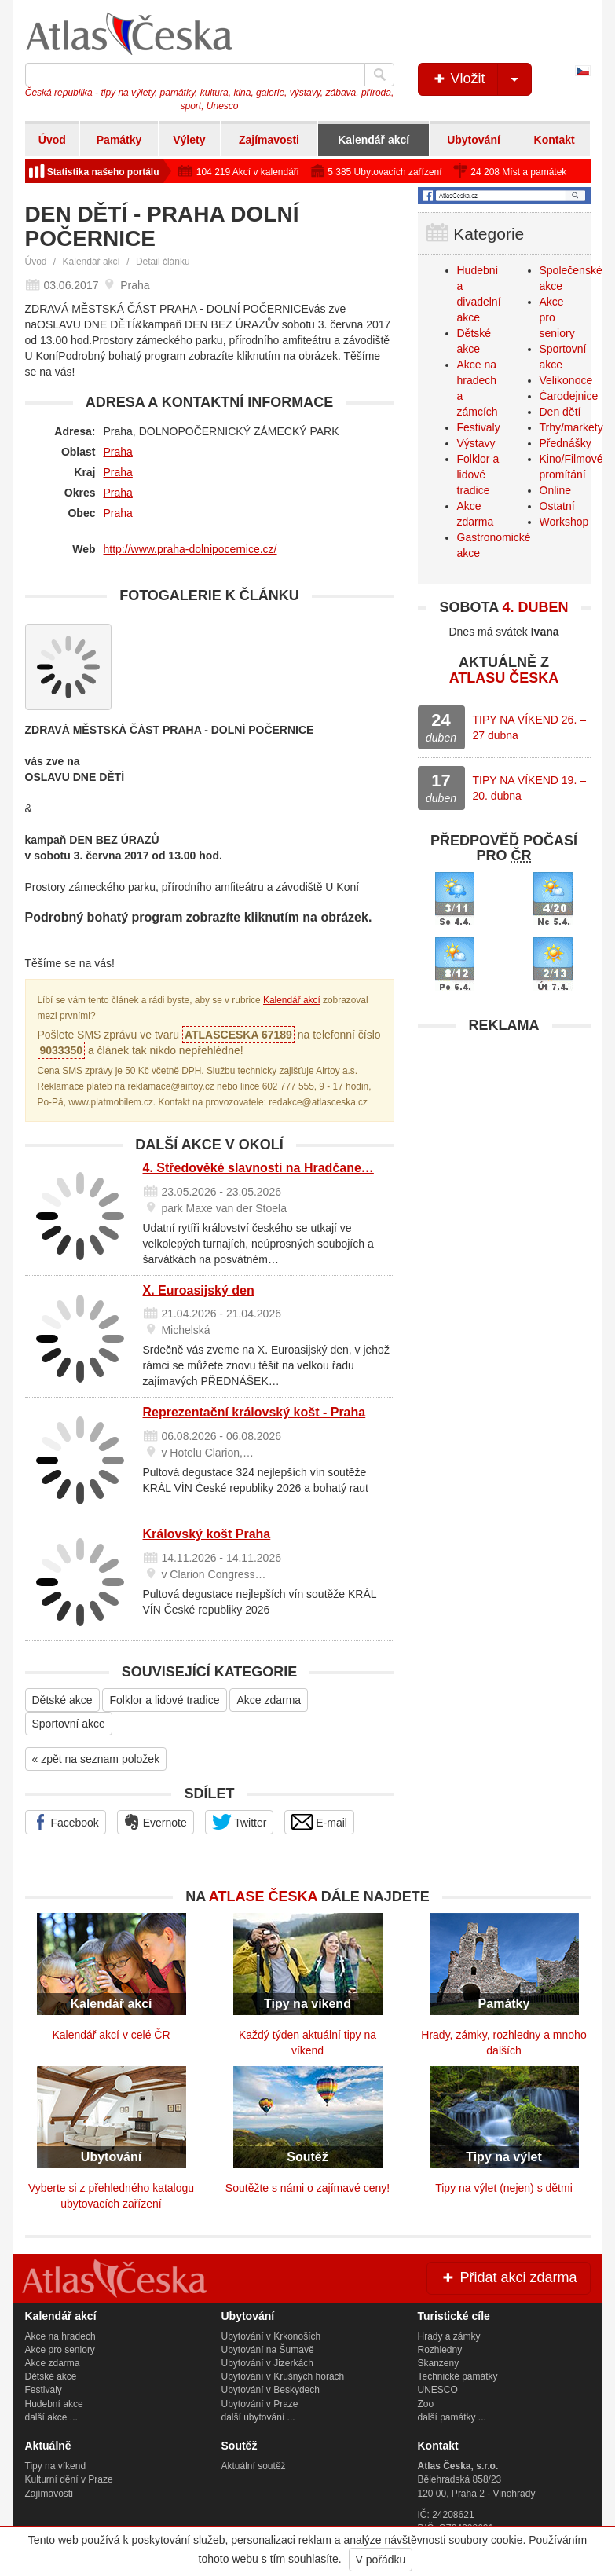 This screenshot has height=2576, width=615. What do you see at coordinates (449, 2336) in the screenshot?
I see `Hrady a zámky` at bounding box center [449, 2336].